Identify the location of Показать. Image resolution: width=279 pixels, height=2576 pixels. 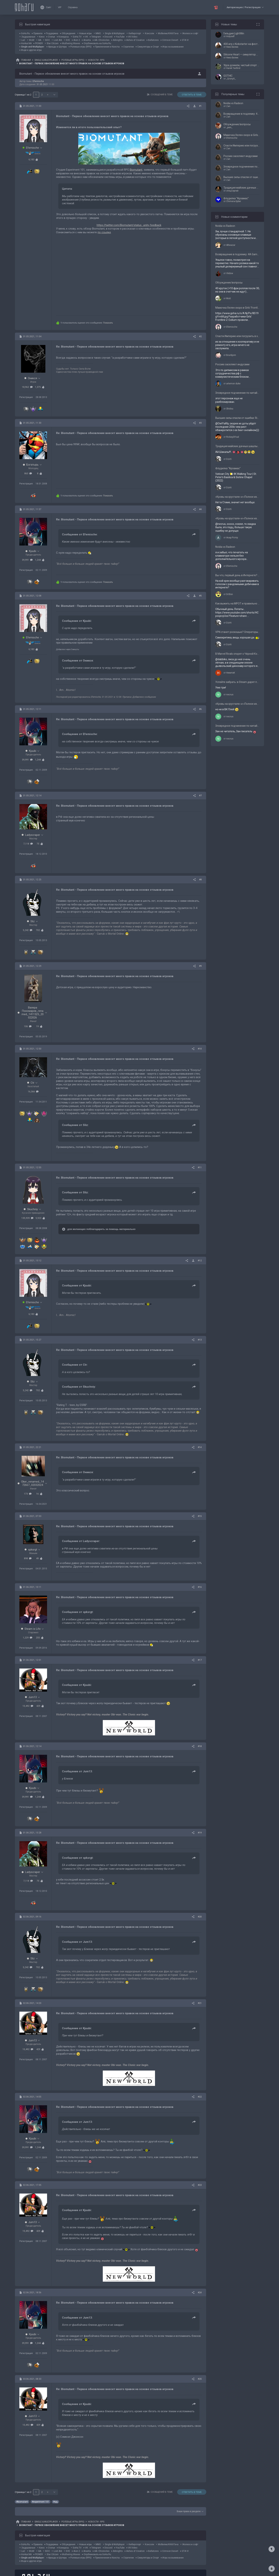
(108, 323).